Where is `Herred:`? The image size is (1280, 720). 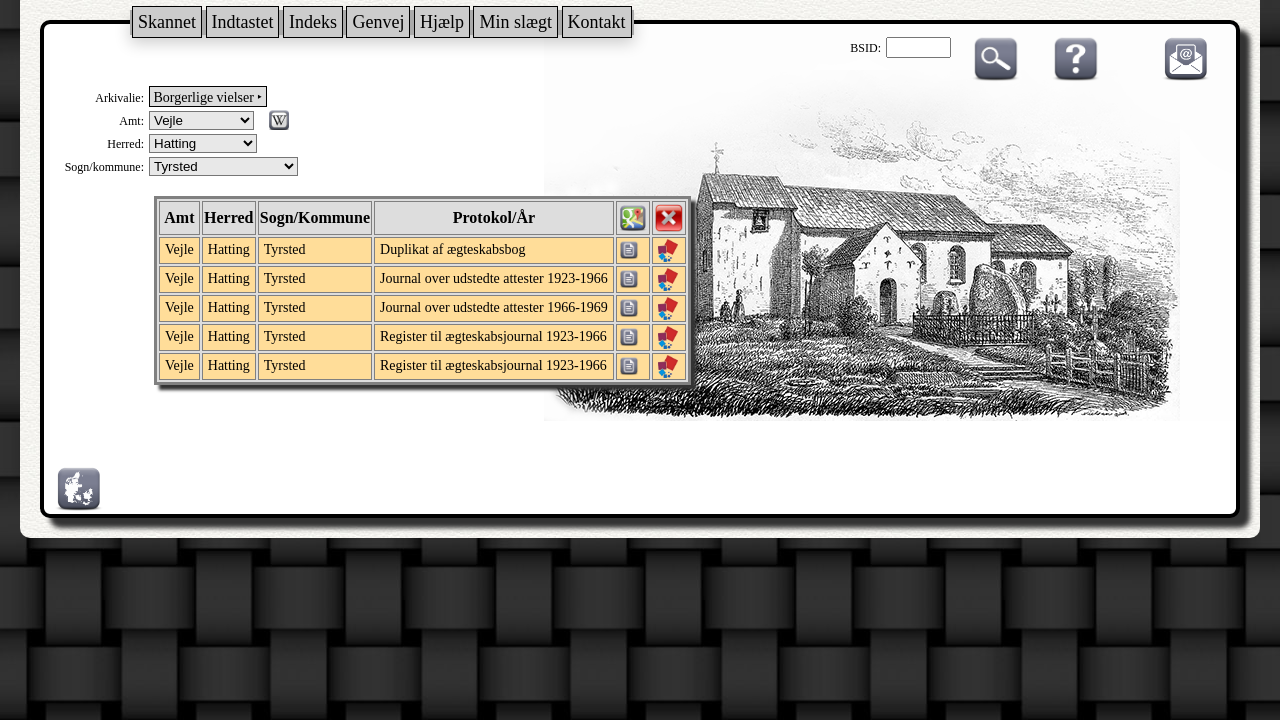
Herred: is located at coordinates (125, 144).